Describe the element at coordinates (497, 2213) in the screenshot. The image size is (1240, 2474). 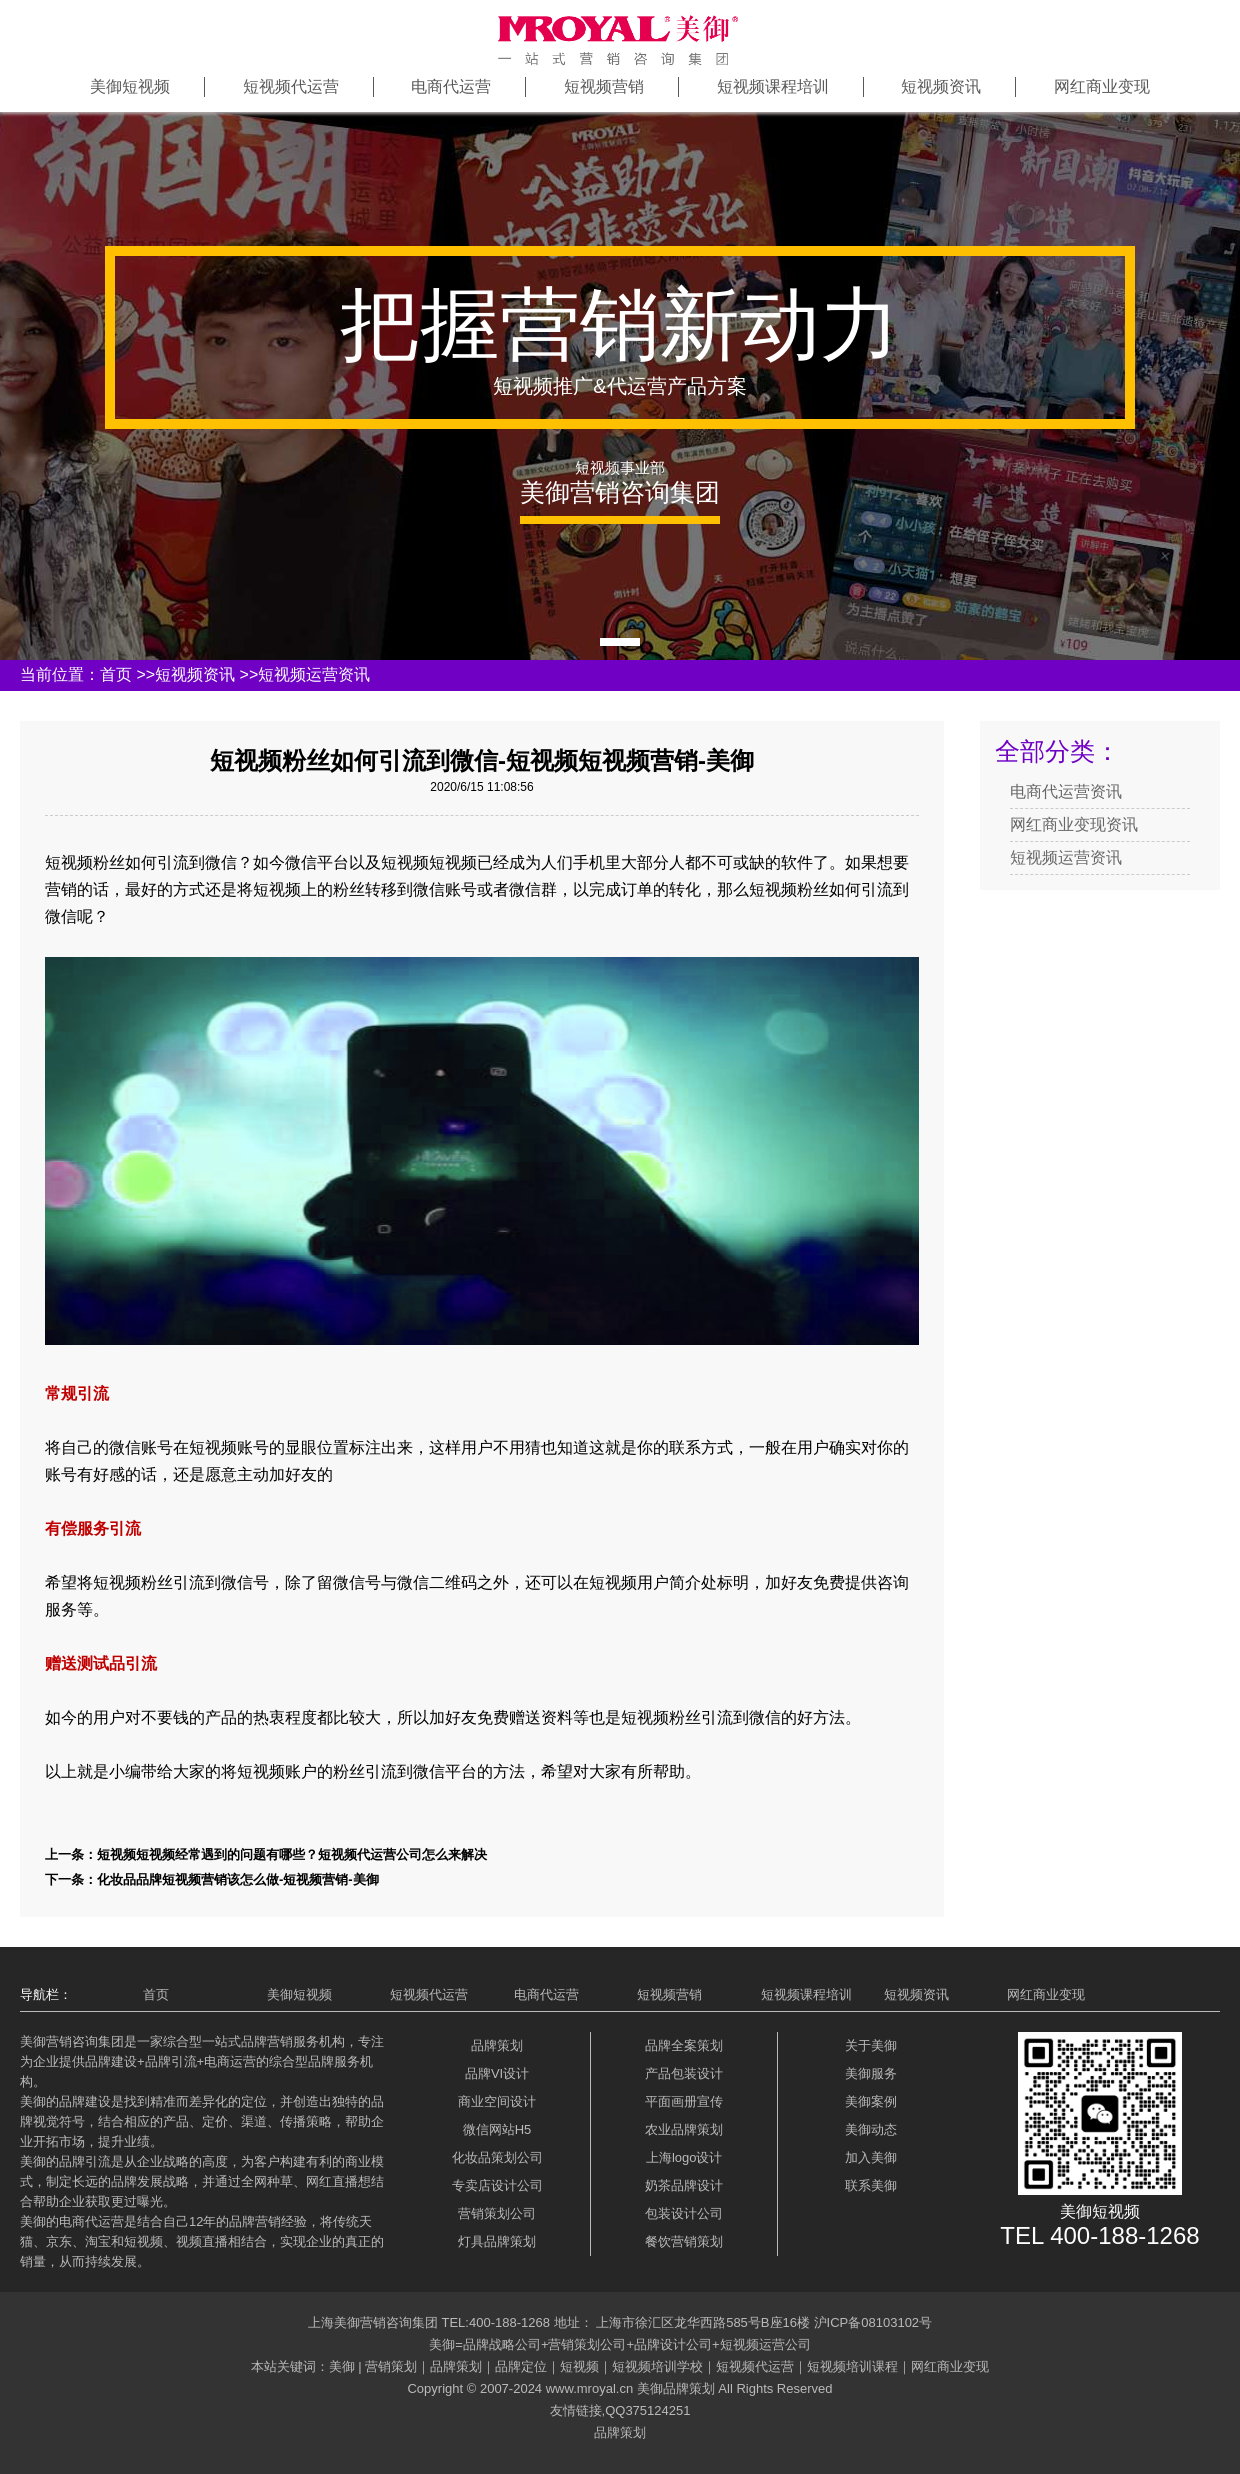
I see `营销策划公司` at that location.